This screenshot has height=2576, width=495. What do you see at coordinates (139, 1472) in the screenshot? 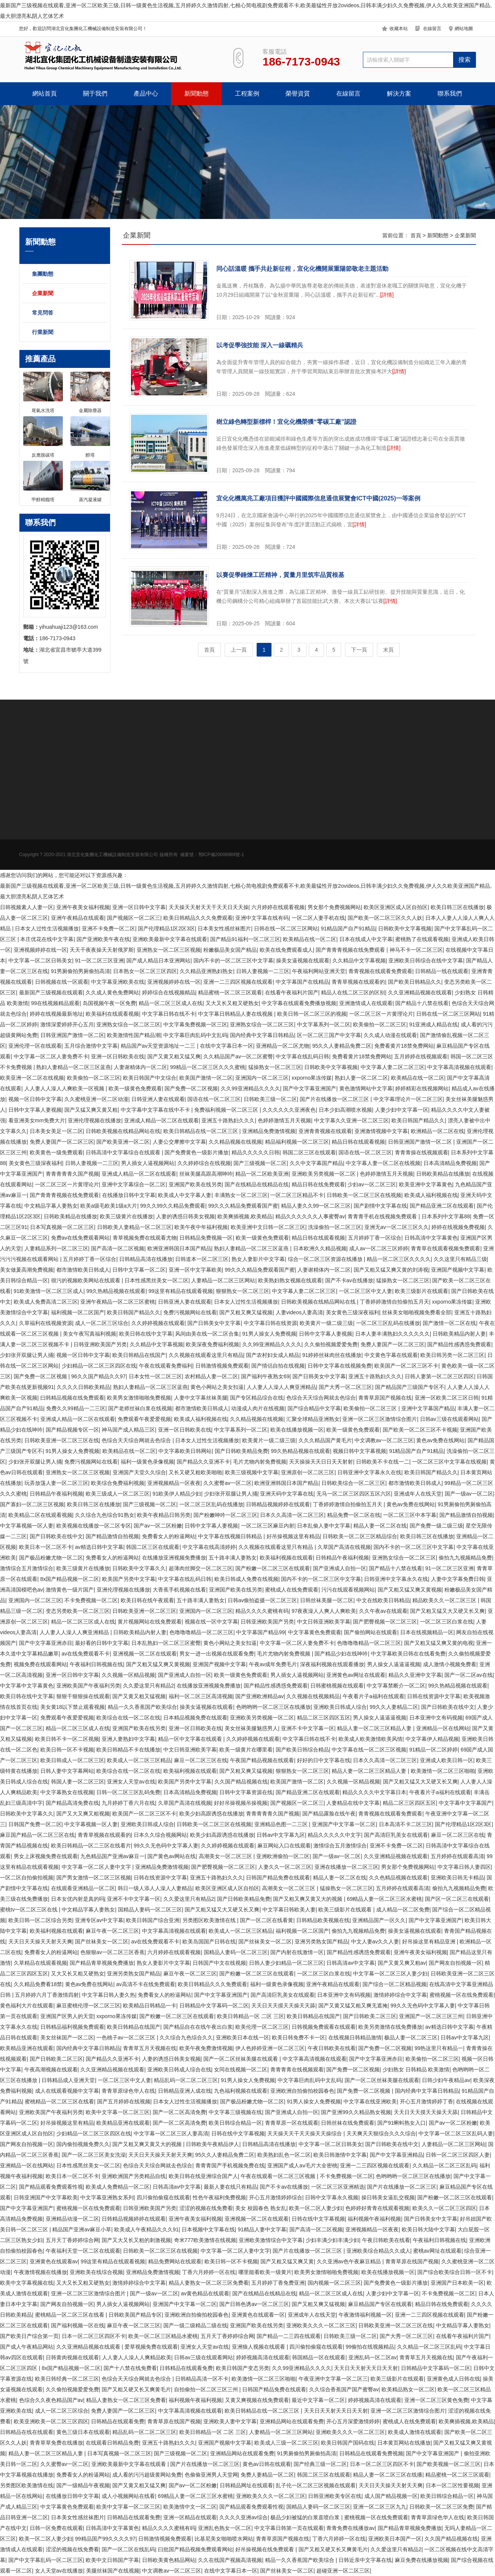
I see `亚洲国产天堂久久综合` at bounding box center [139, 1472].